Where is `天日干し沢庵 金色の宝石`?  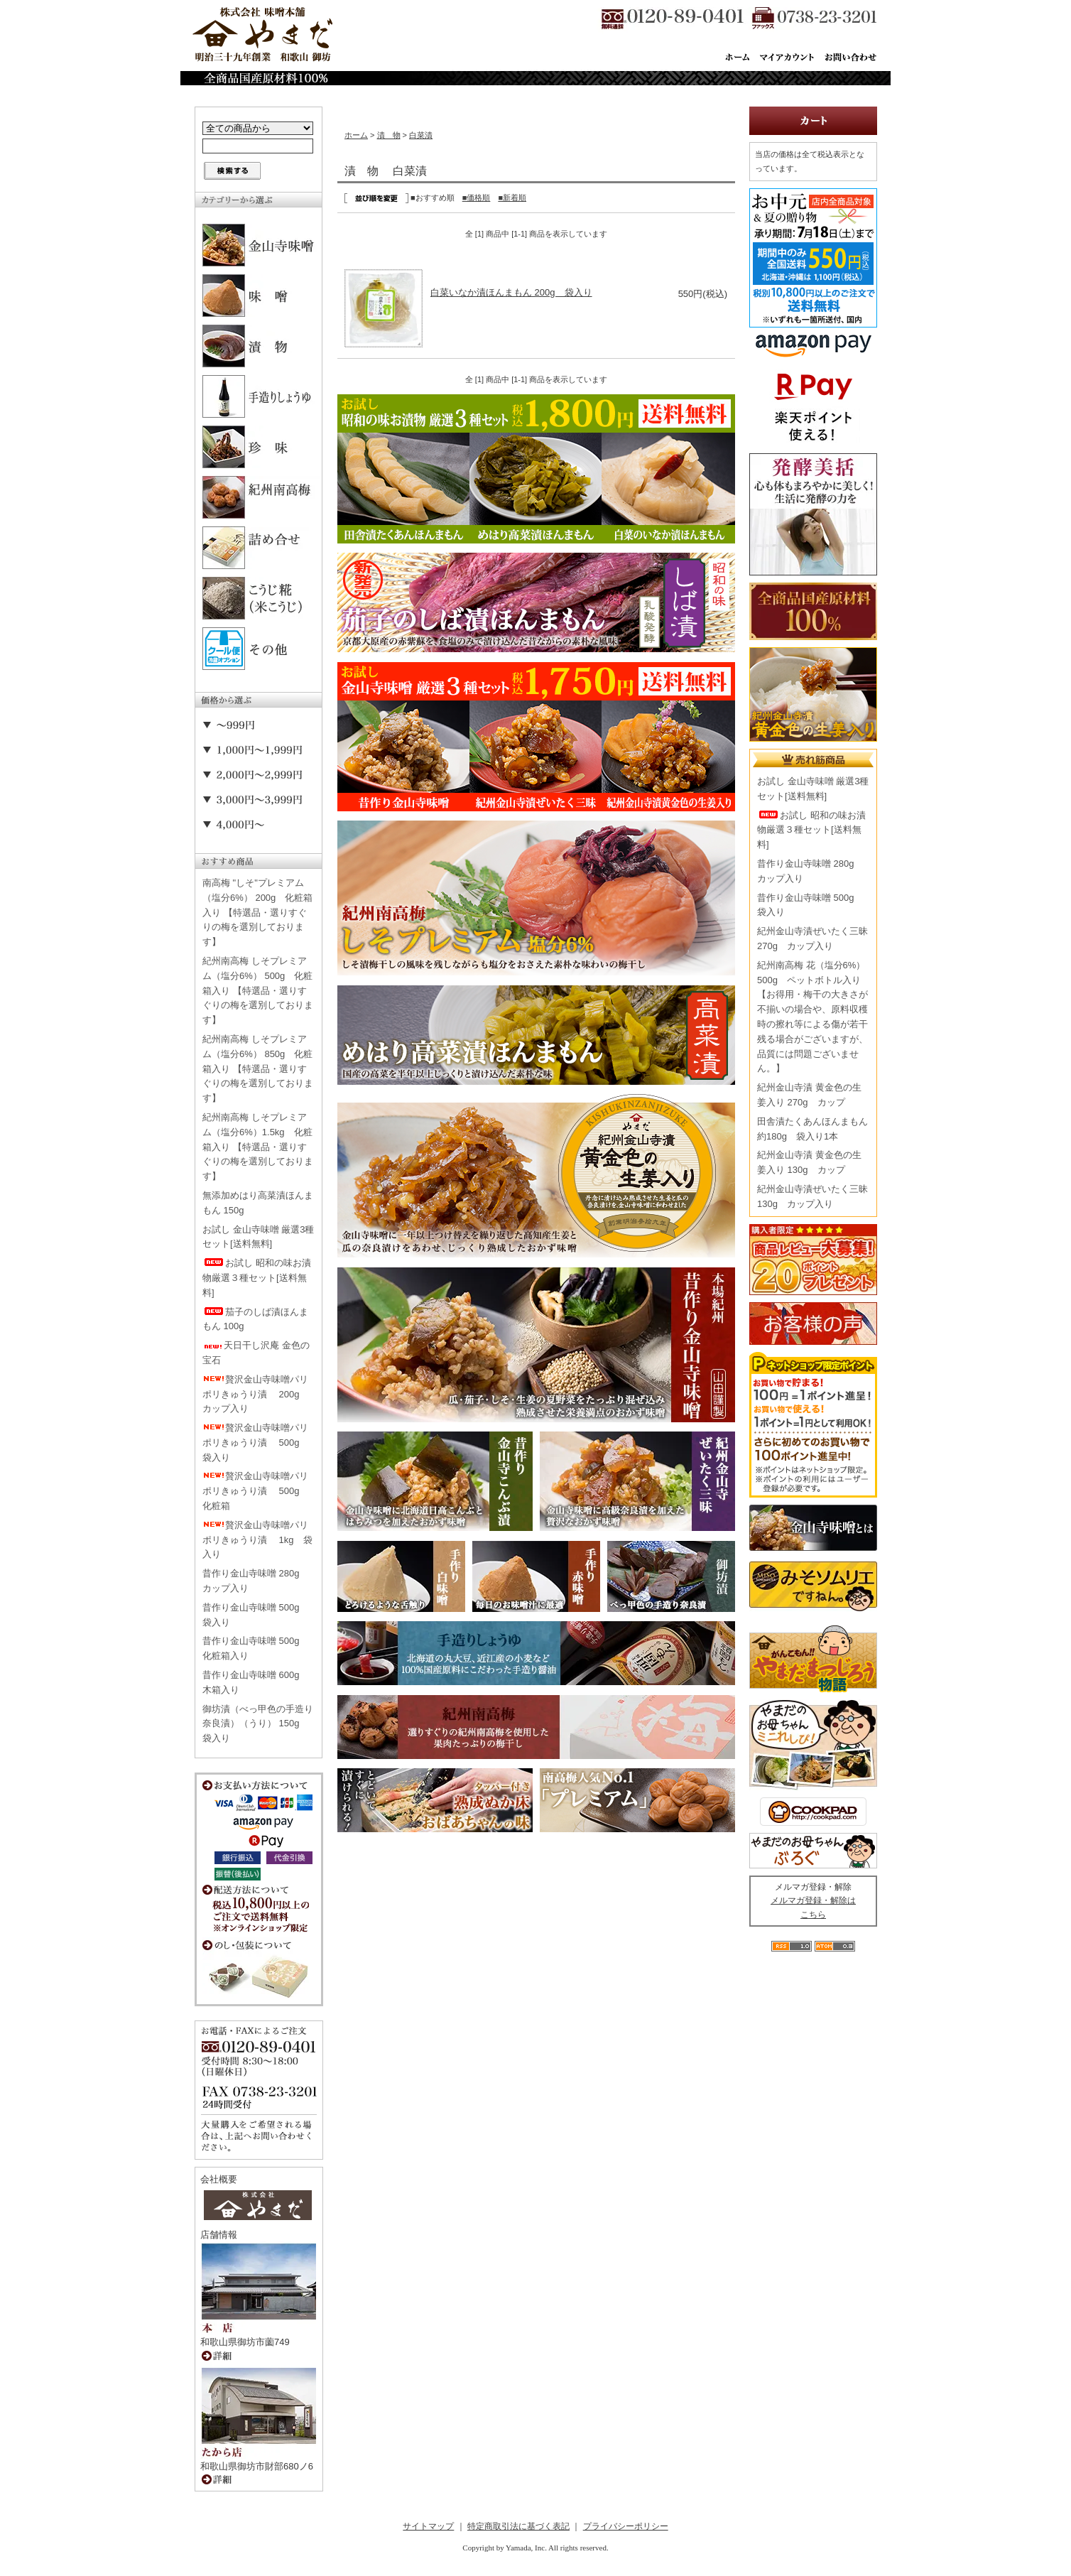 天日干し沢庵 金色の宝石 is located at coordinates (256, 1352).